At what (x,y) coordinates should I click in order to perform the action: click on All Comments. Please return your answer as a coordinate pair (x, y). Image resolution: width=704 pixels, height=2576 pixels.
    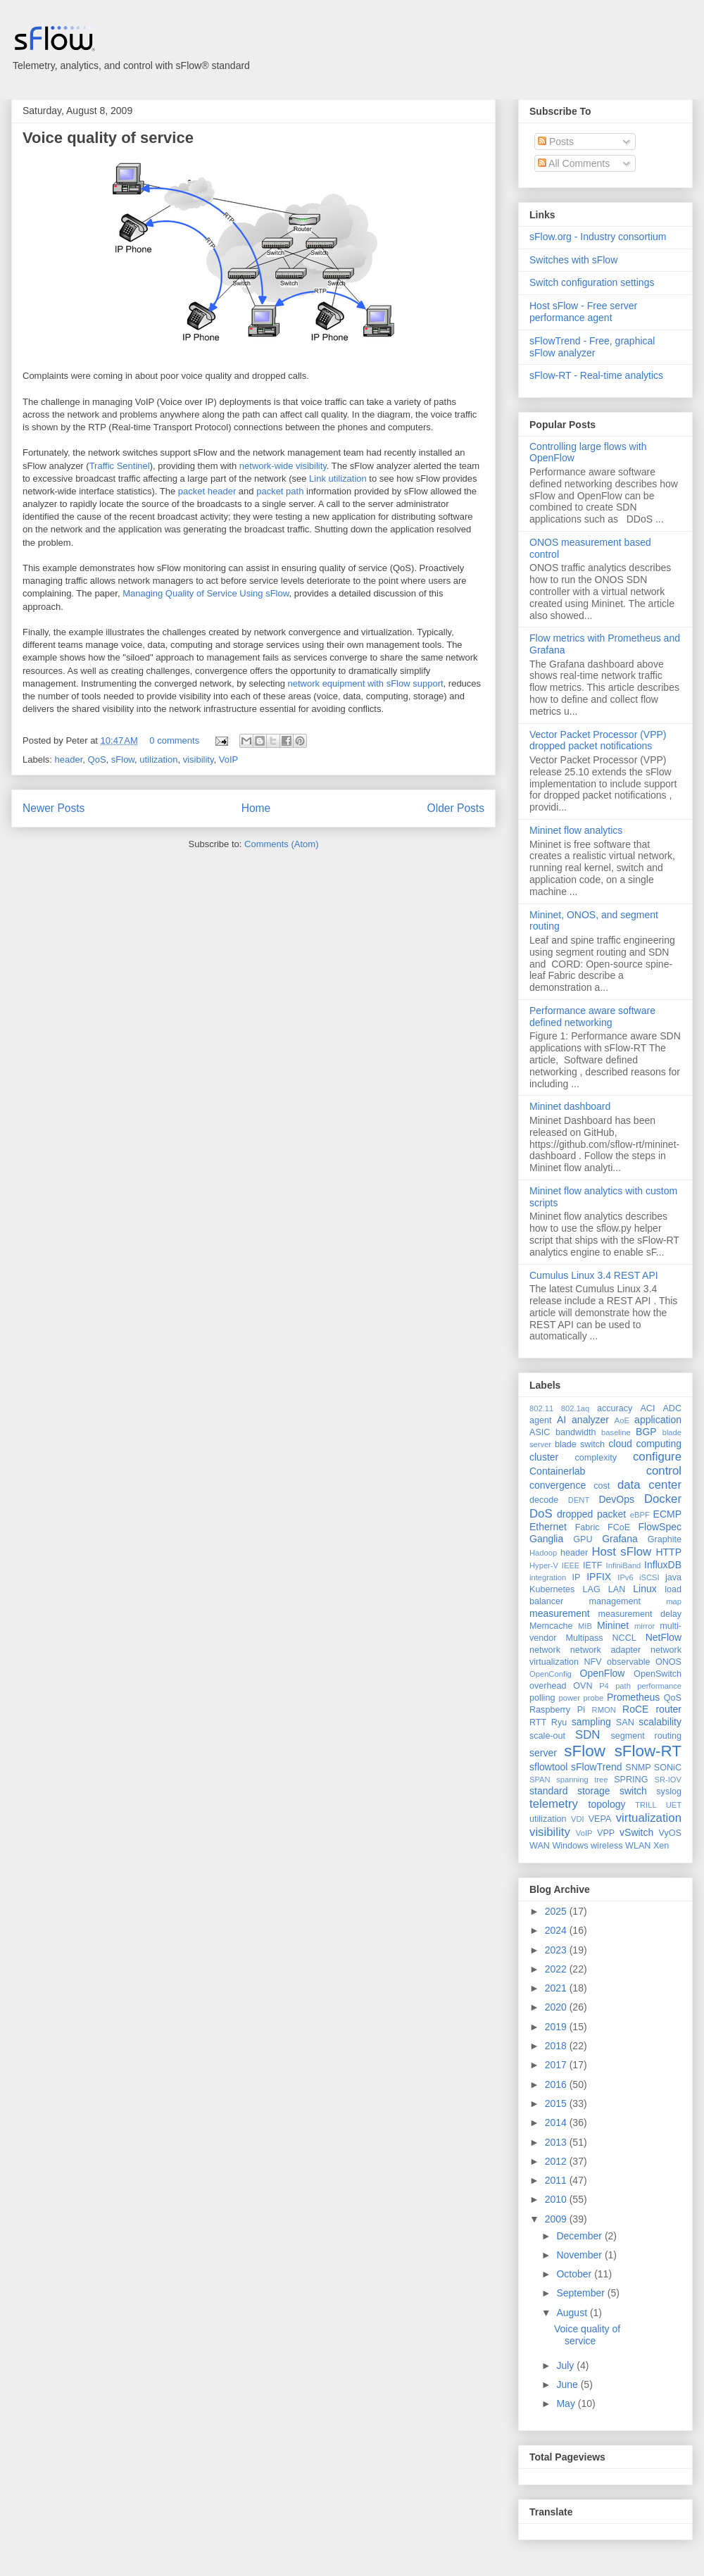
    Looking at the image, I should click on (574, 163).